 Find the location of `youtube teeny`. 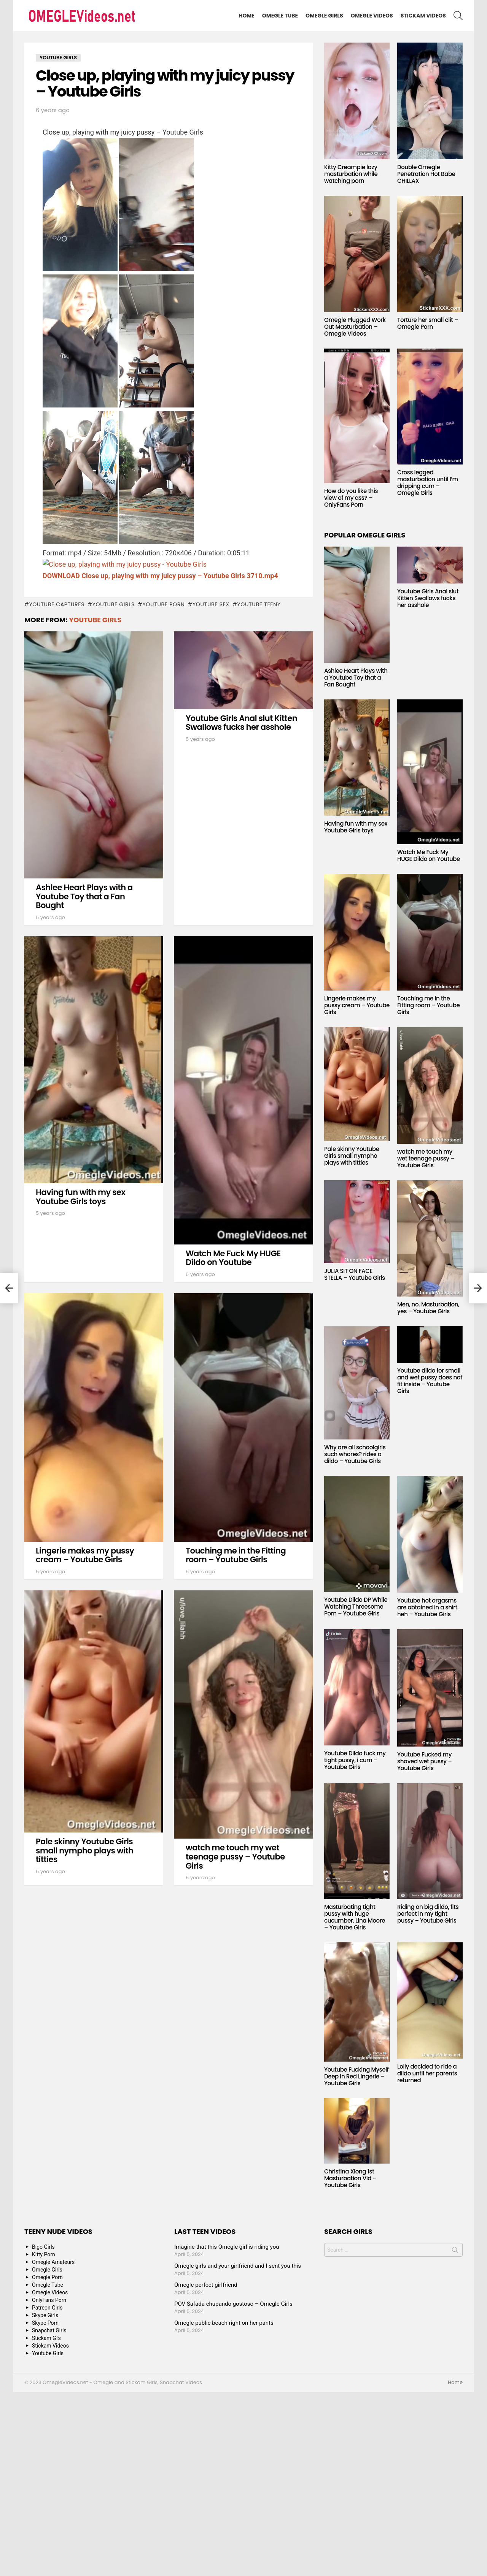

youtube teeny is located at coordinates (258, 604).